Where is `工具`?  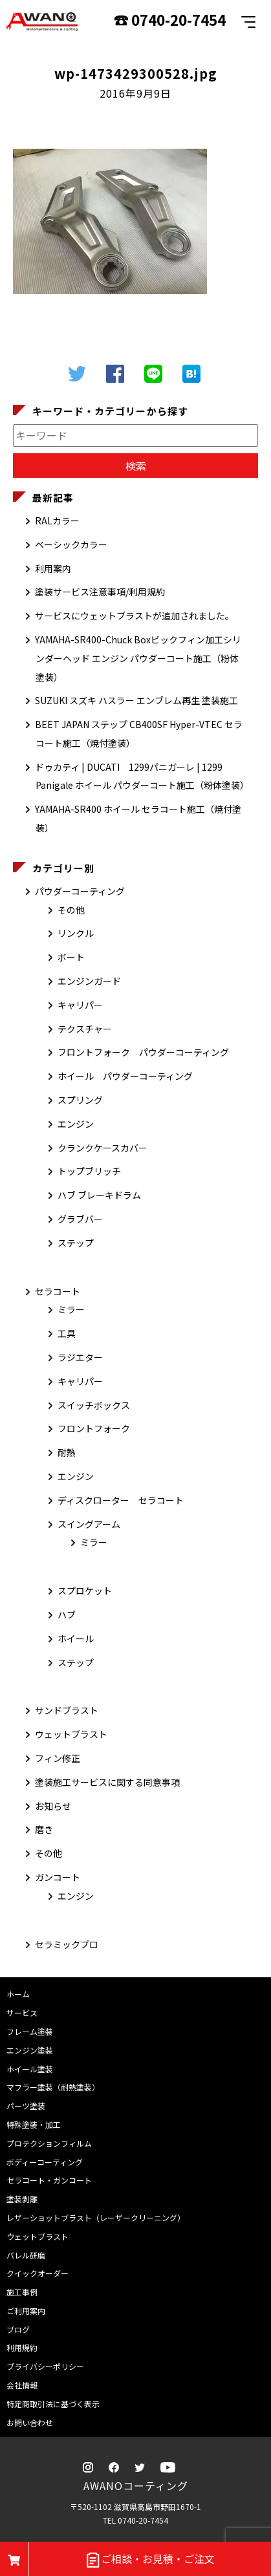 工具 is located at coordinates (67, 1333).